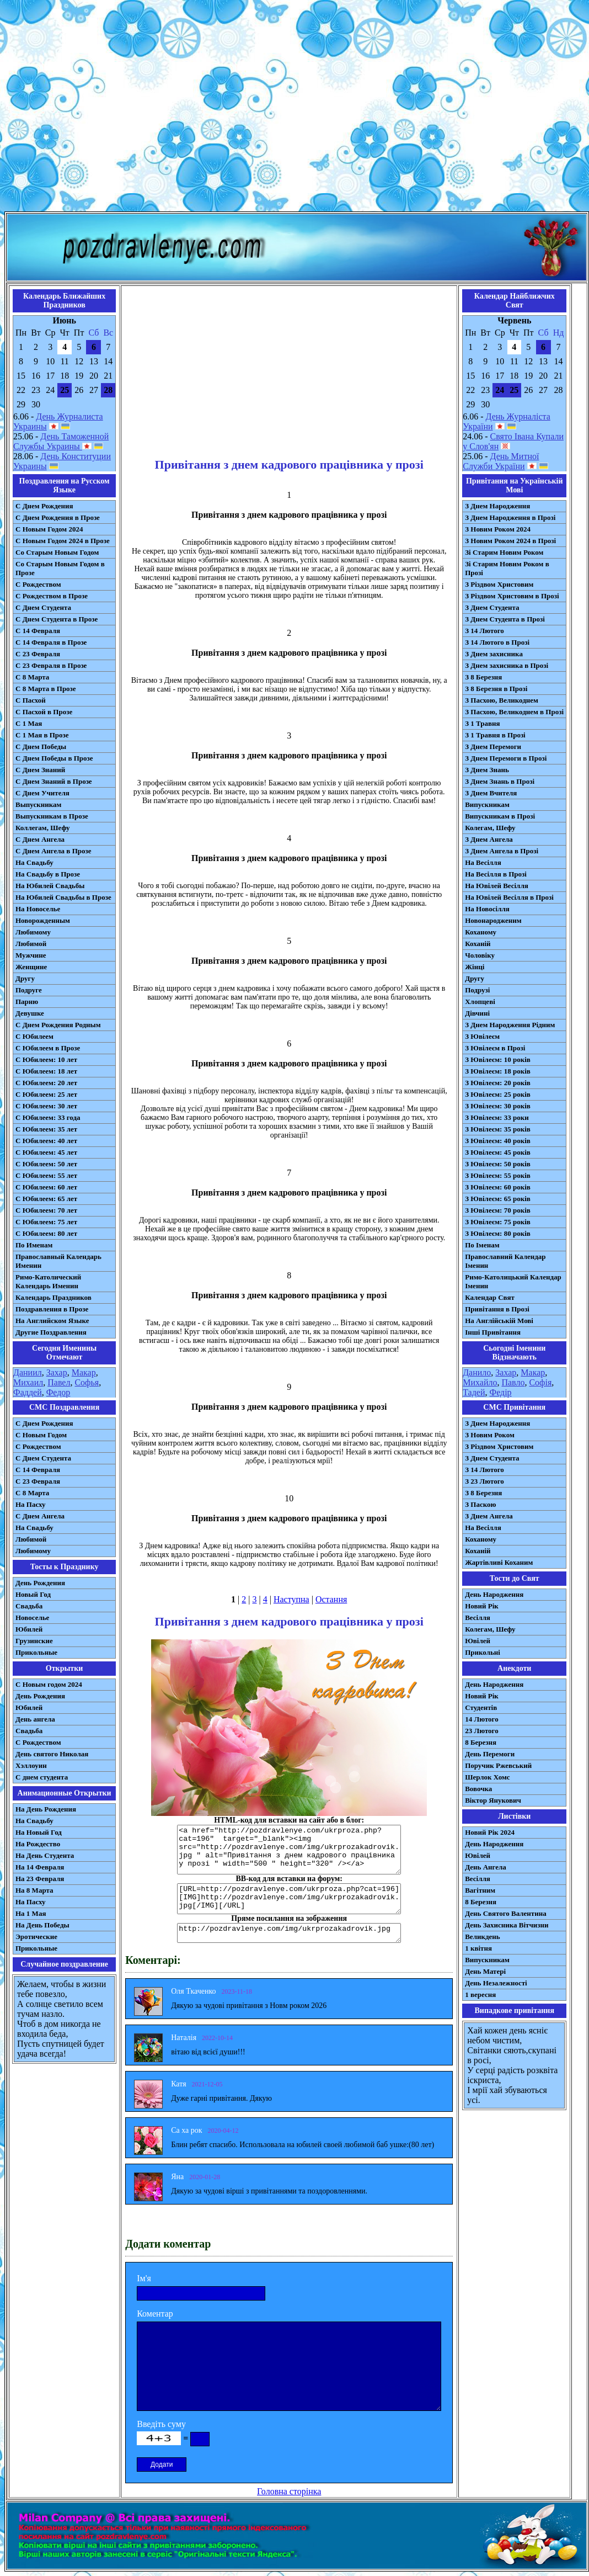  I want to click on 8 Березня, so click(480, 1742).